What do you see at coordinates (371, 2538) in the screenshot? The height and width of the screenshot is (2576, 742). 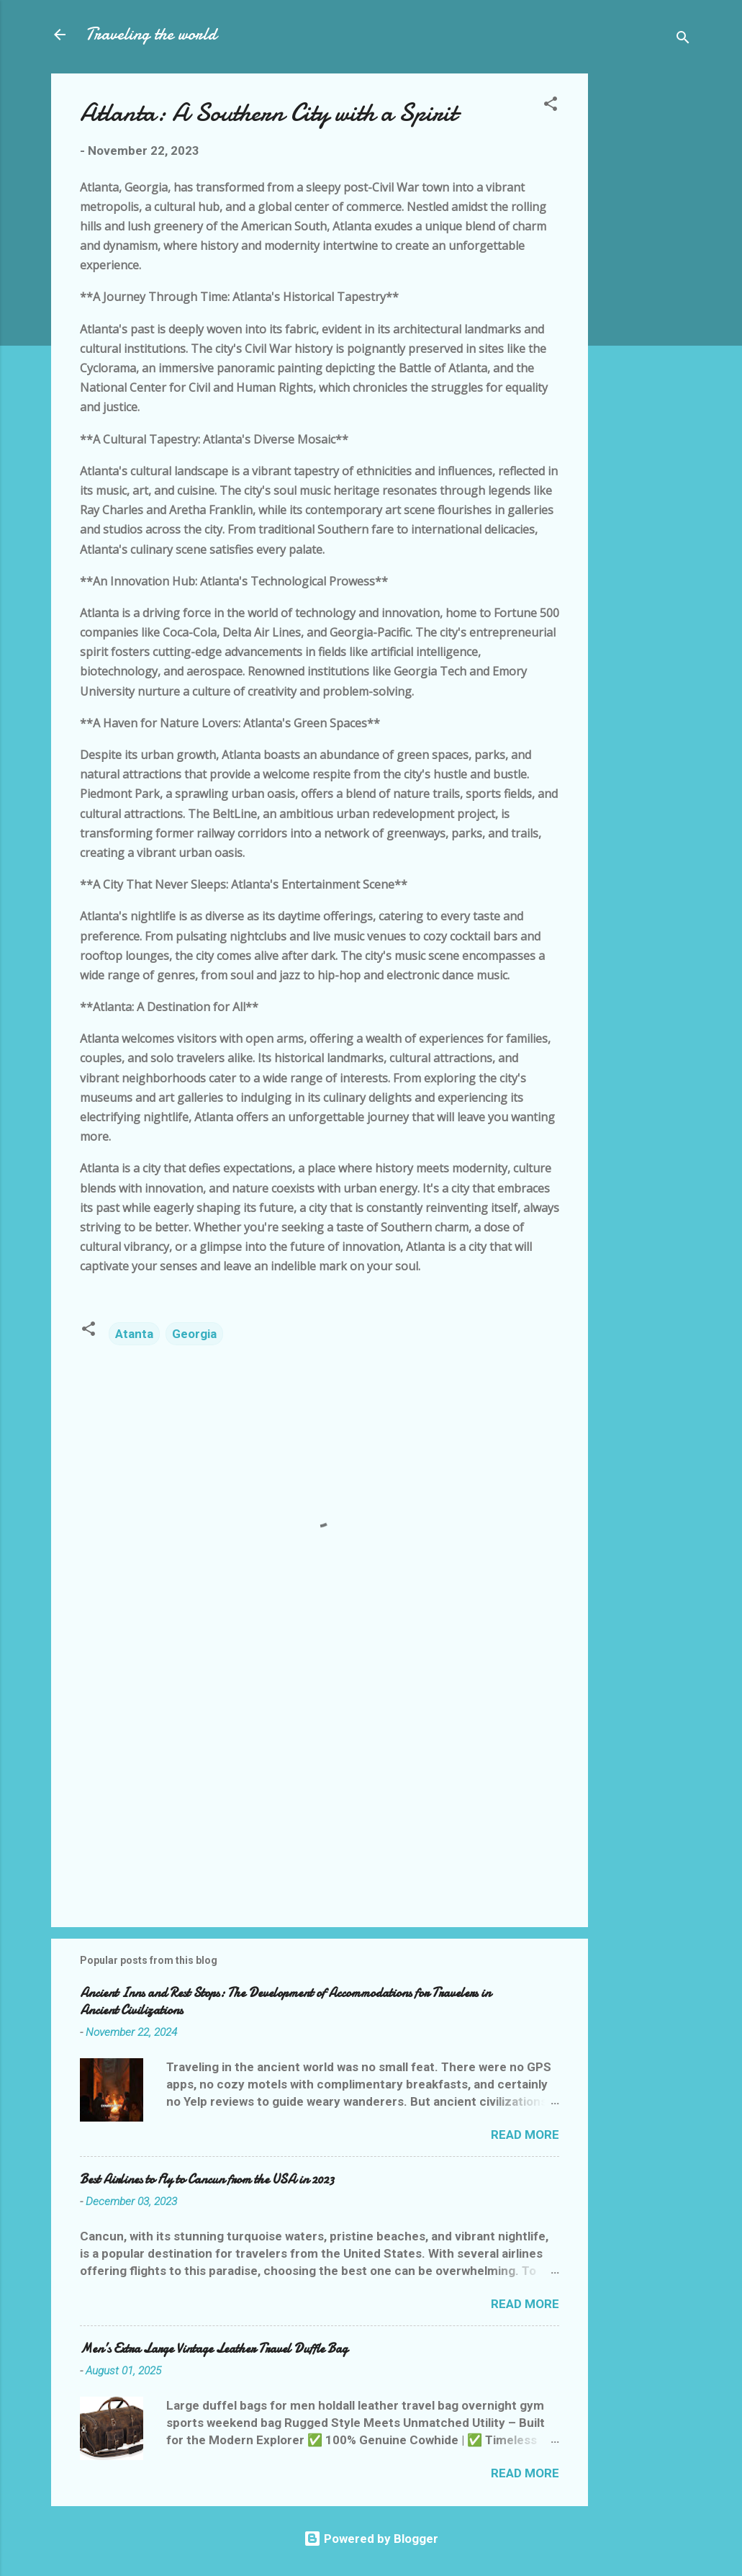 I see `Powered by Blogger` at bounding box center [371, 2538].